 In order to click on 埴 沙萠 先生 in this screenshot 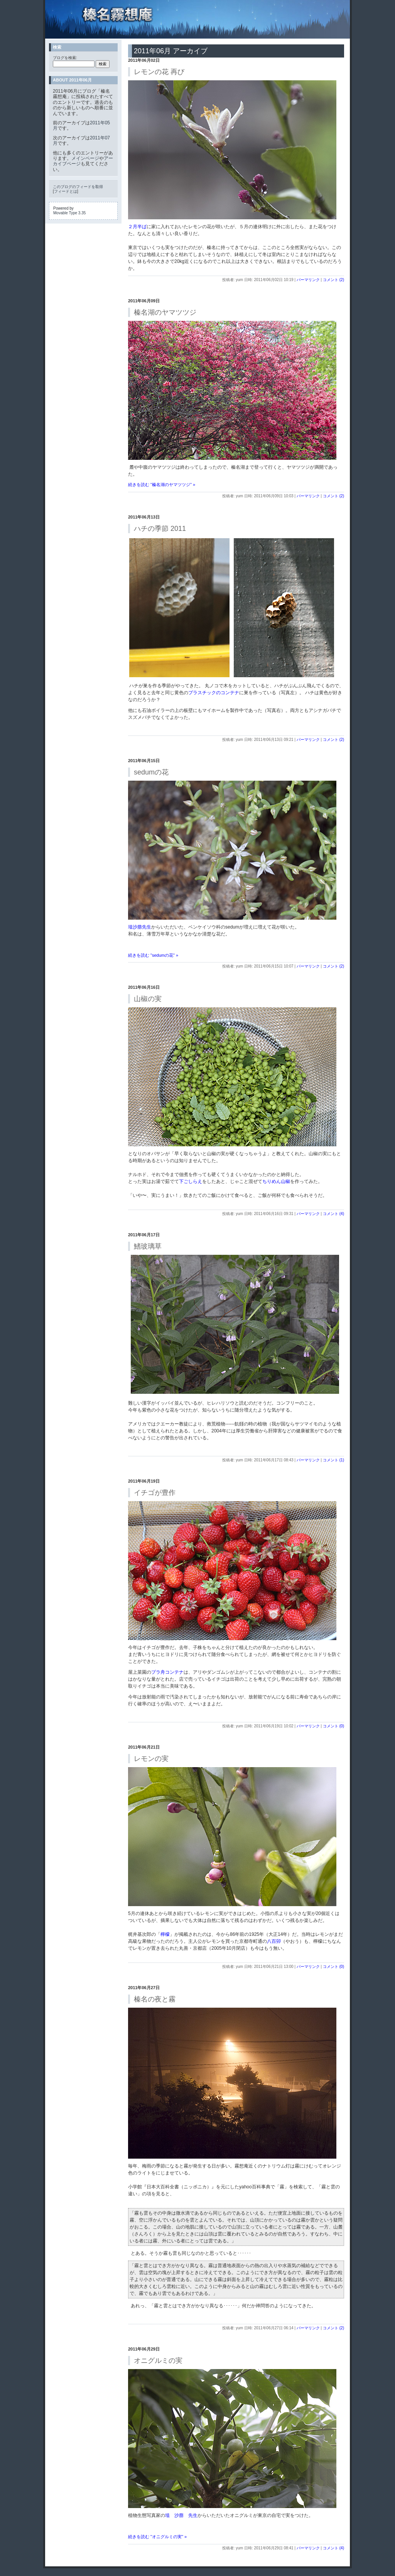, I will do `click(181, 2515)`.